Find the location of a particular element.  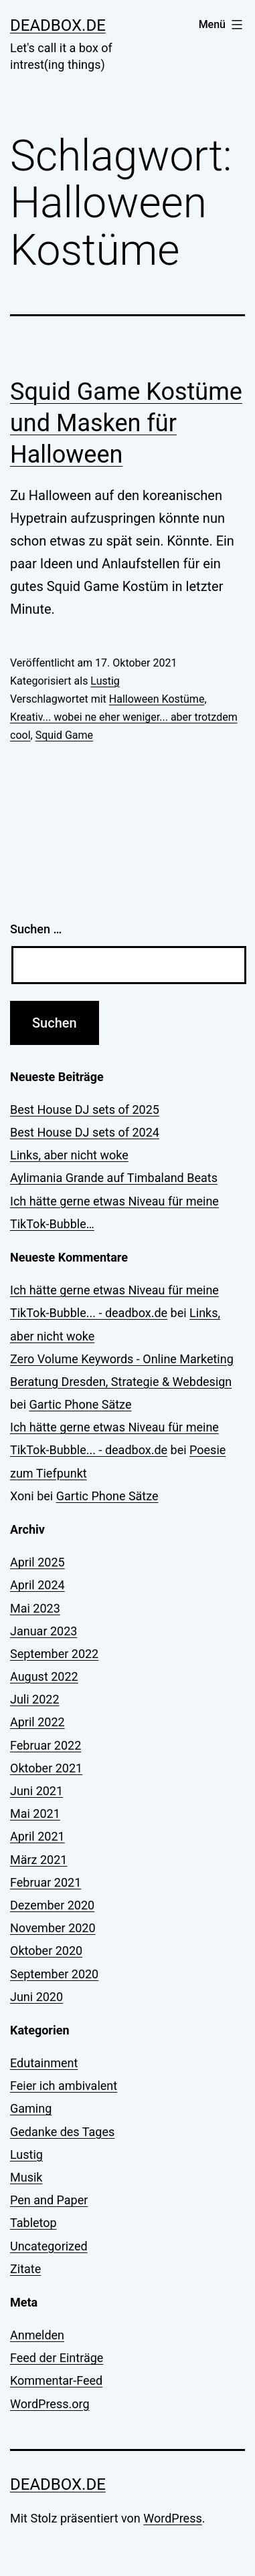

Links, aber nicht woke is located at coordinates (69, 1155).